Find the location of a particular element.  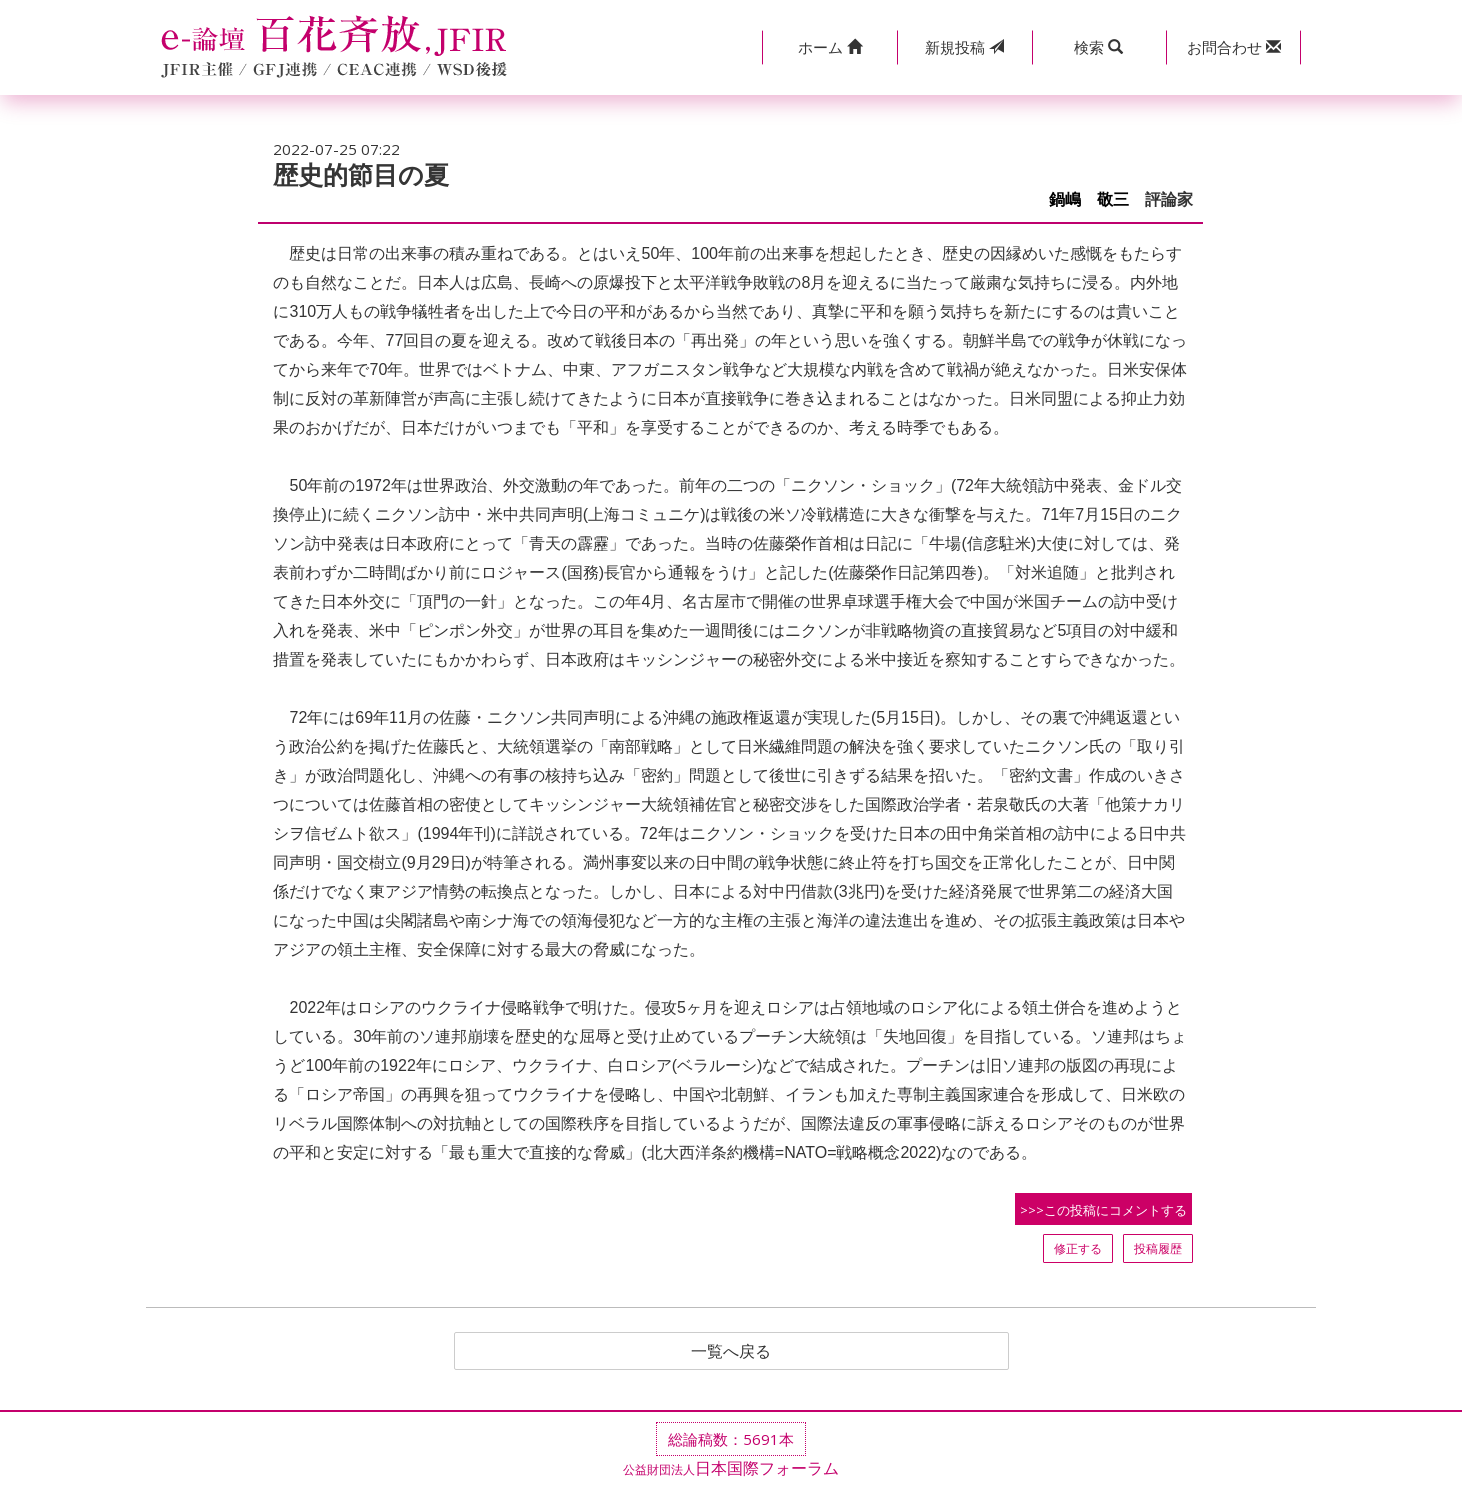

[button] is located at coordinates (829, 47).